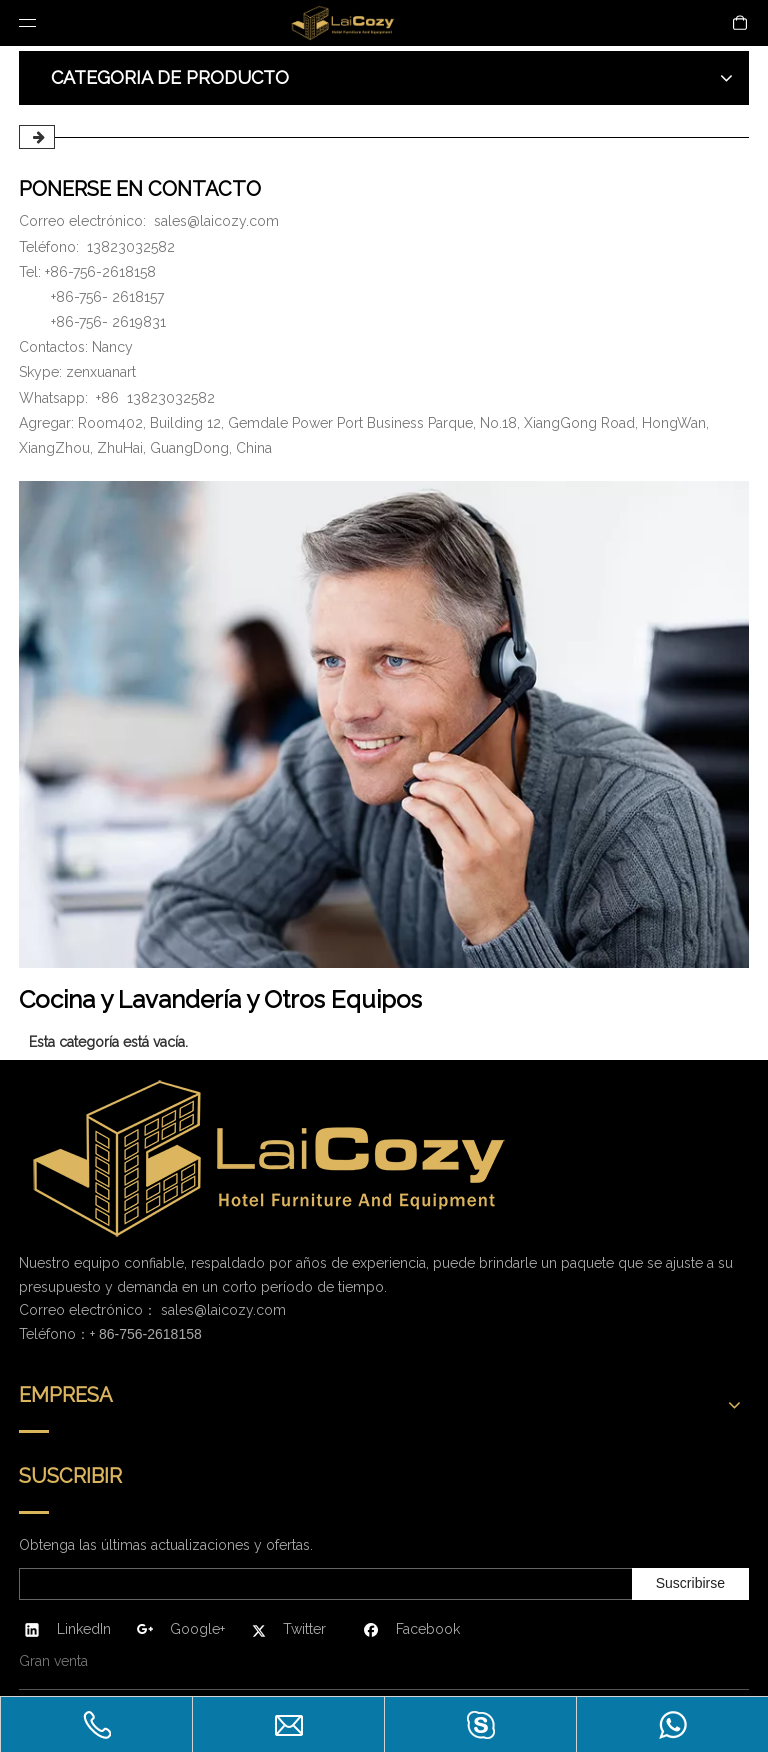 Image resolution: width=768 pixels, height=1752 pixels. Describe the element at coordinates (690, 1584) in the screenshot. I see `[Suscribirse]` at that location.